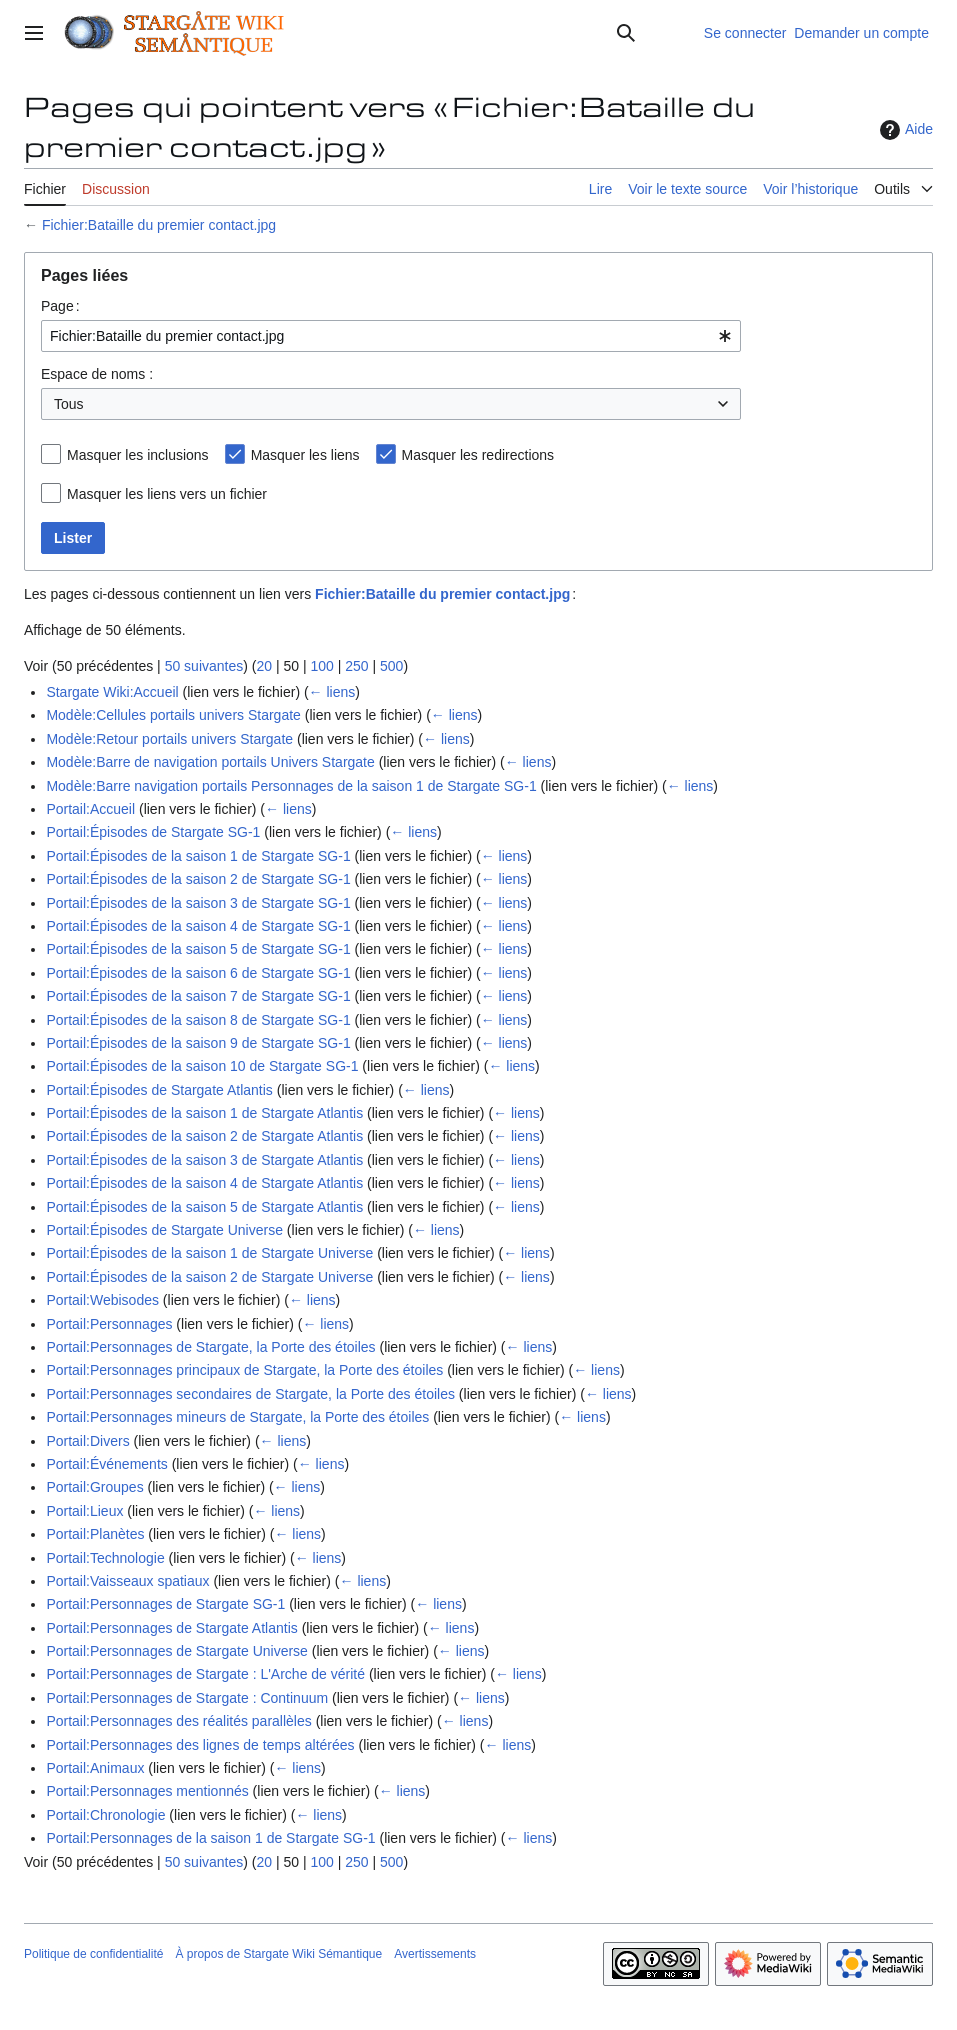 The width and height of the screenshot is (957, 2030). What do you see at coordinates (159, 225) in the screenshot?
I see `Fichier:Bataille du premier contact.jpg` at bounding box center [159, 225].